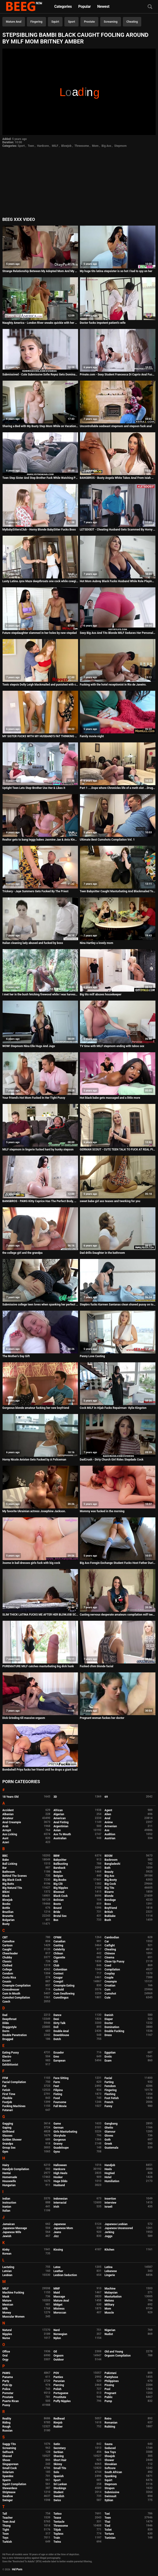 The height and width of the screenshot is (2576, 158). Describe the element at coordinates (82, 145) in the screenshot. I see `Threesome` at that location.